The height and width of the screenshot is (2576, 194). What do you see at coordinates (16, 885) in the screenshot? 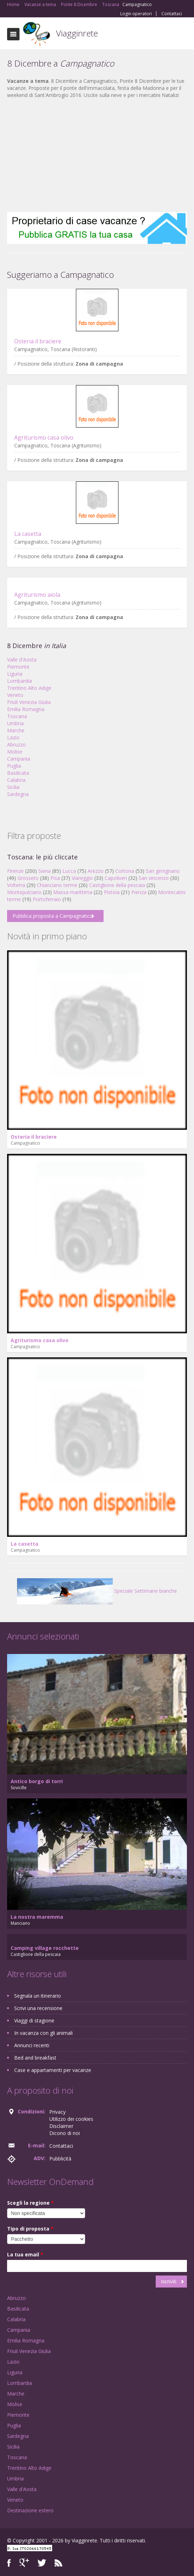
I see `Volterra` at bounding box center [16, 885].